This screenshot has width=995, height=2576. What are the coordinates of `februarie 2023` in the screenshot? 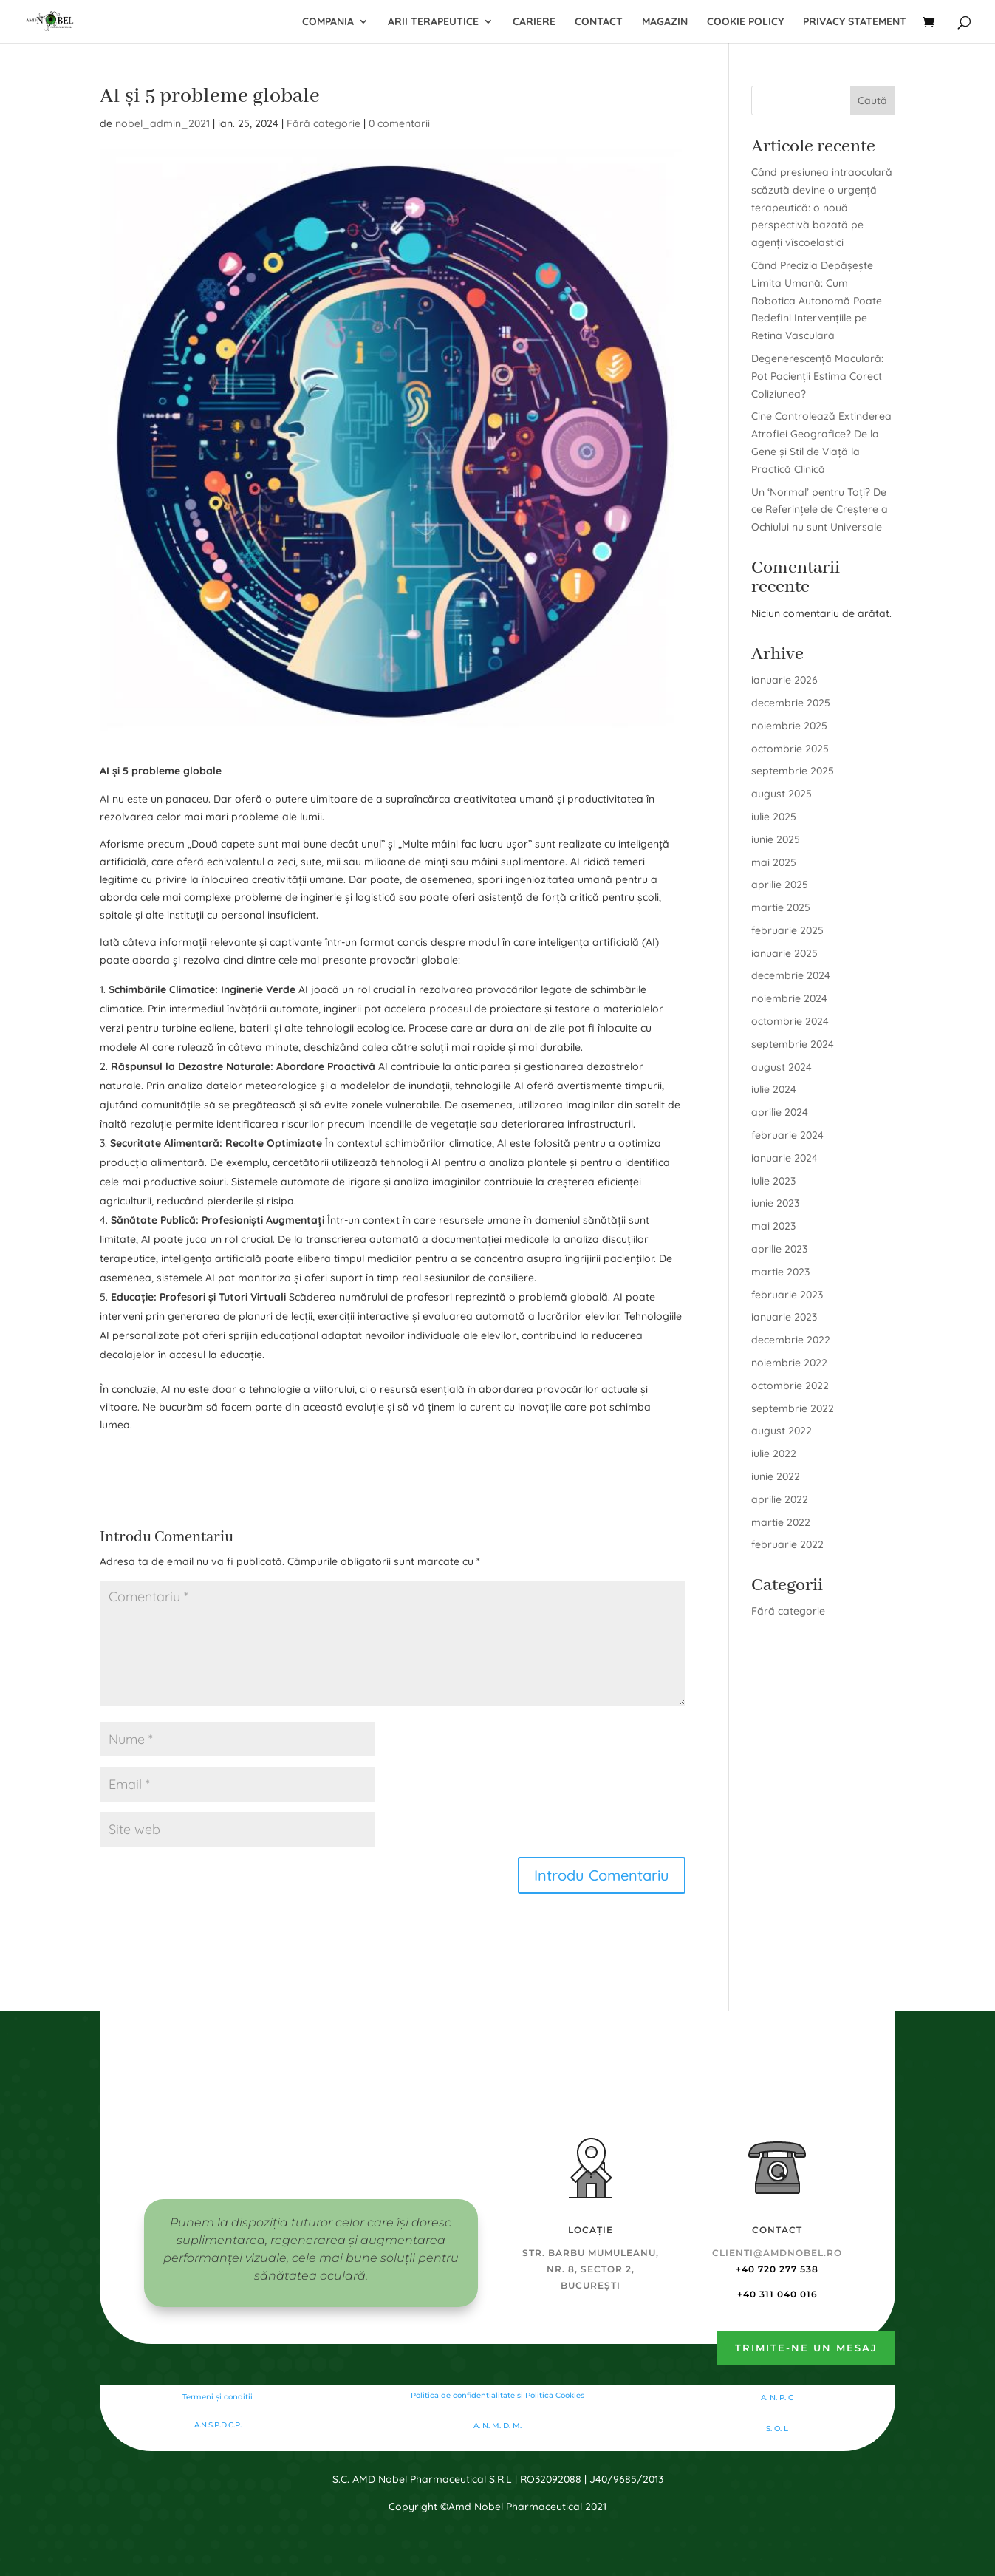 It's located at (787, 1294).